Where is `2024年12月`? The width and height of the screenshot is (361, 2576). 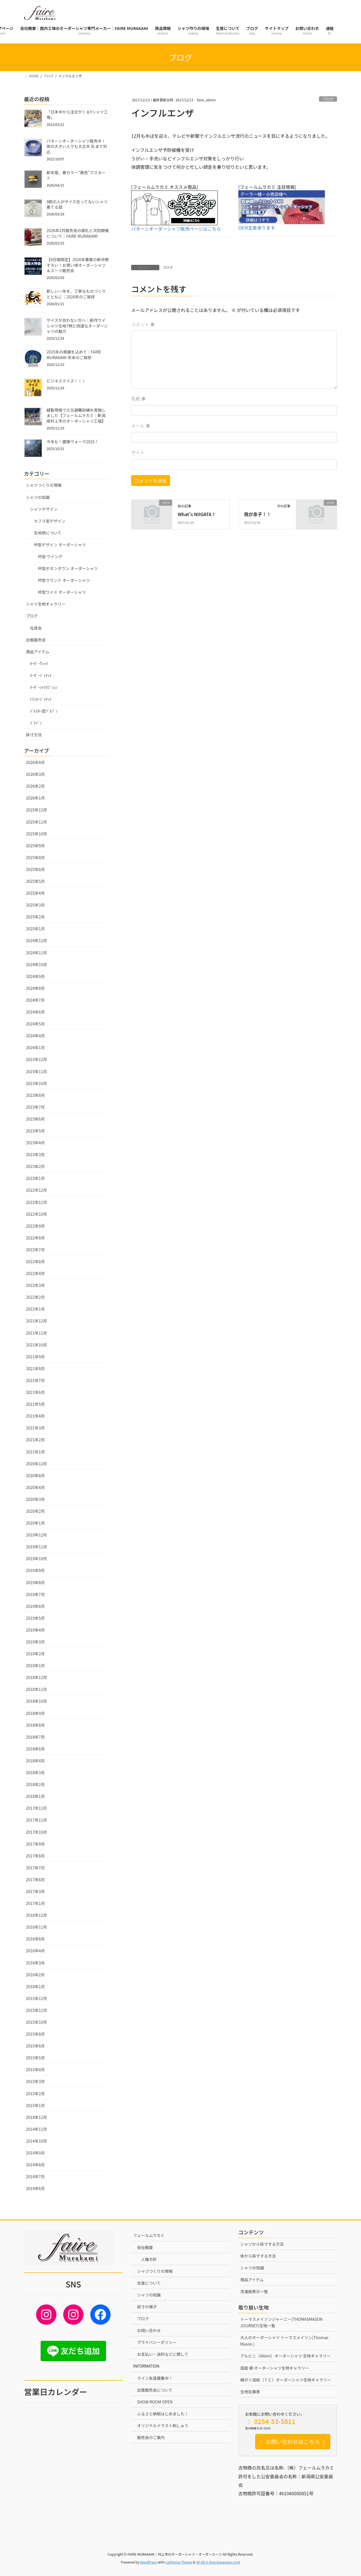
2024年12月 is located at coordinates (36, 940).